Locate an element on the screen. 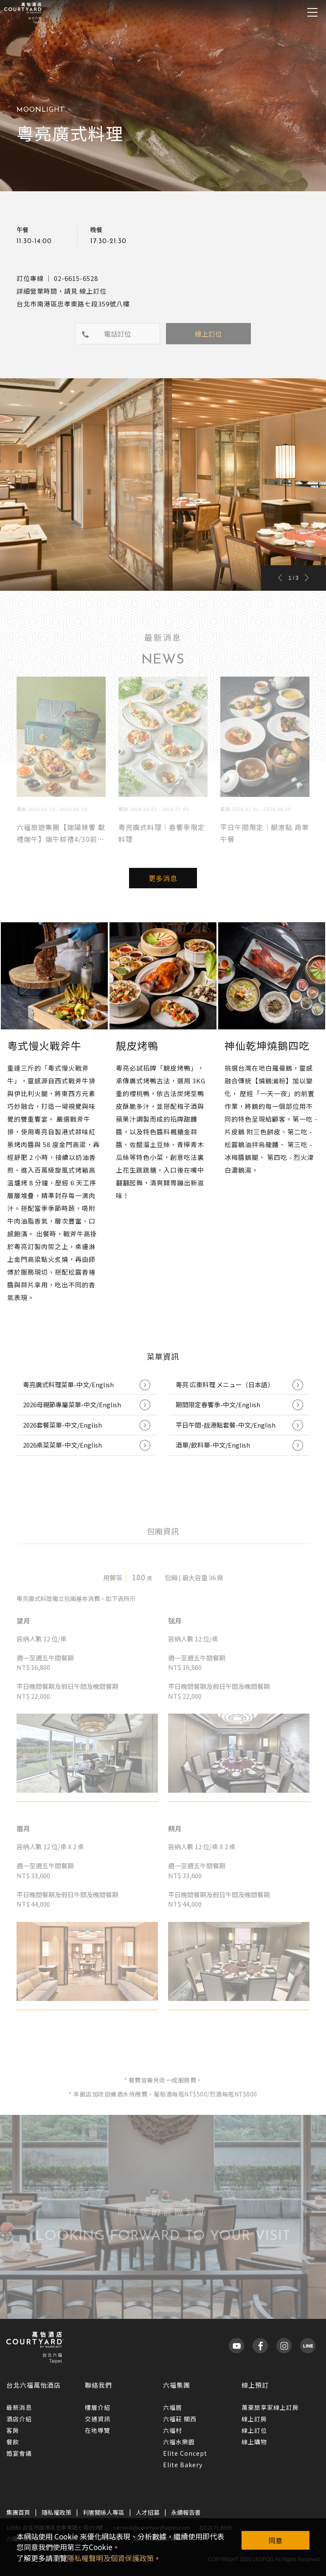  最新消息 is located at coordinates (19, 2407).